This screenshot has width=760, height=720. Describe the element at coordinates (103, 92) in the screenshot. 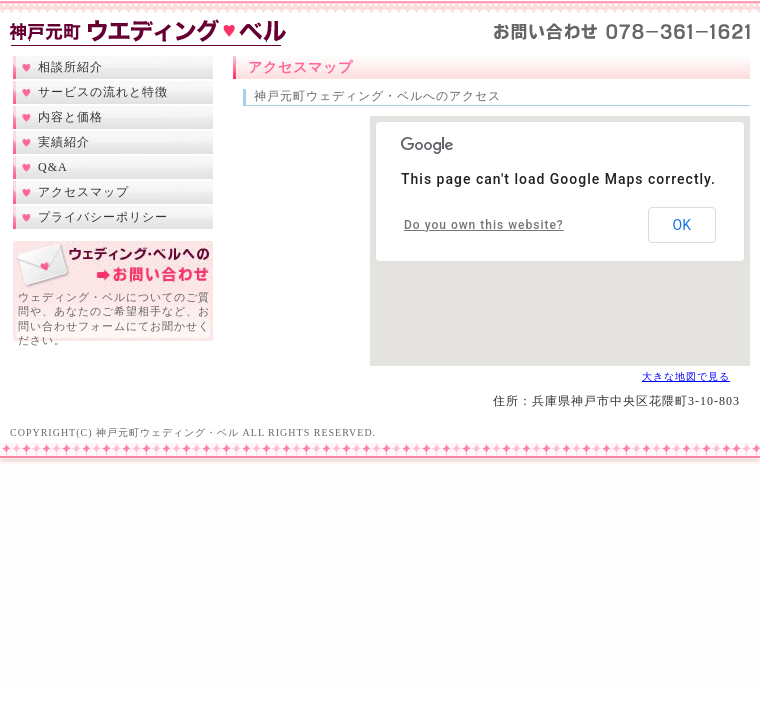

I see `サービスの流れと特徴` at that location.